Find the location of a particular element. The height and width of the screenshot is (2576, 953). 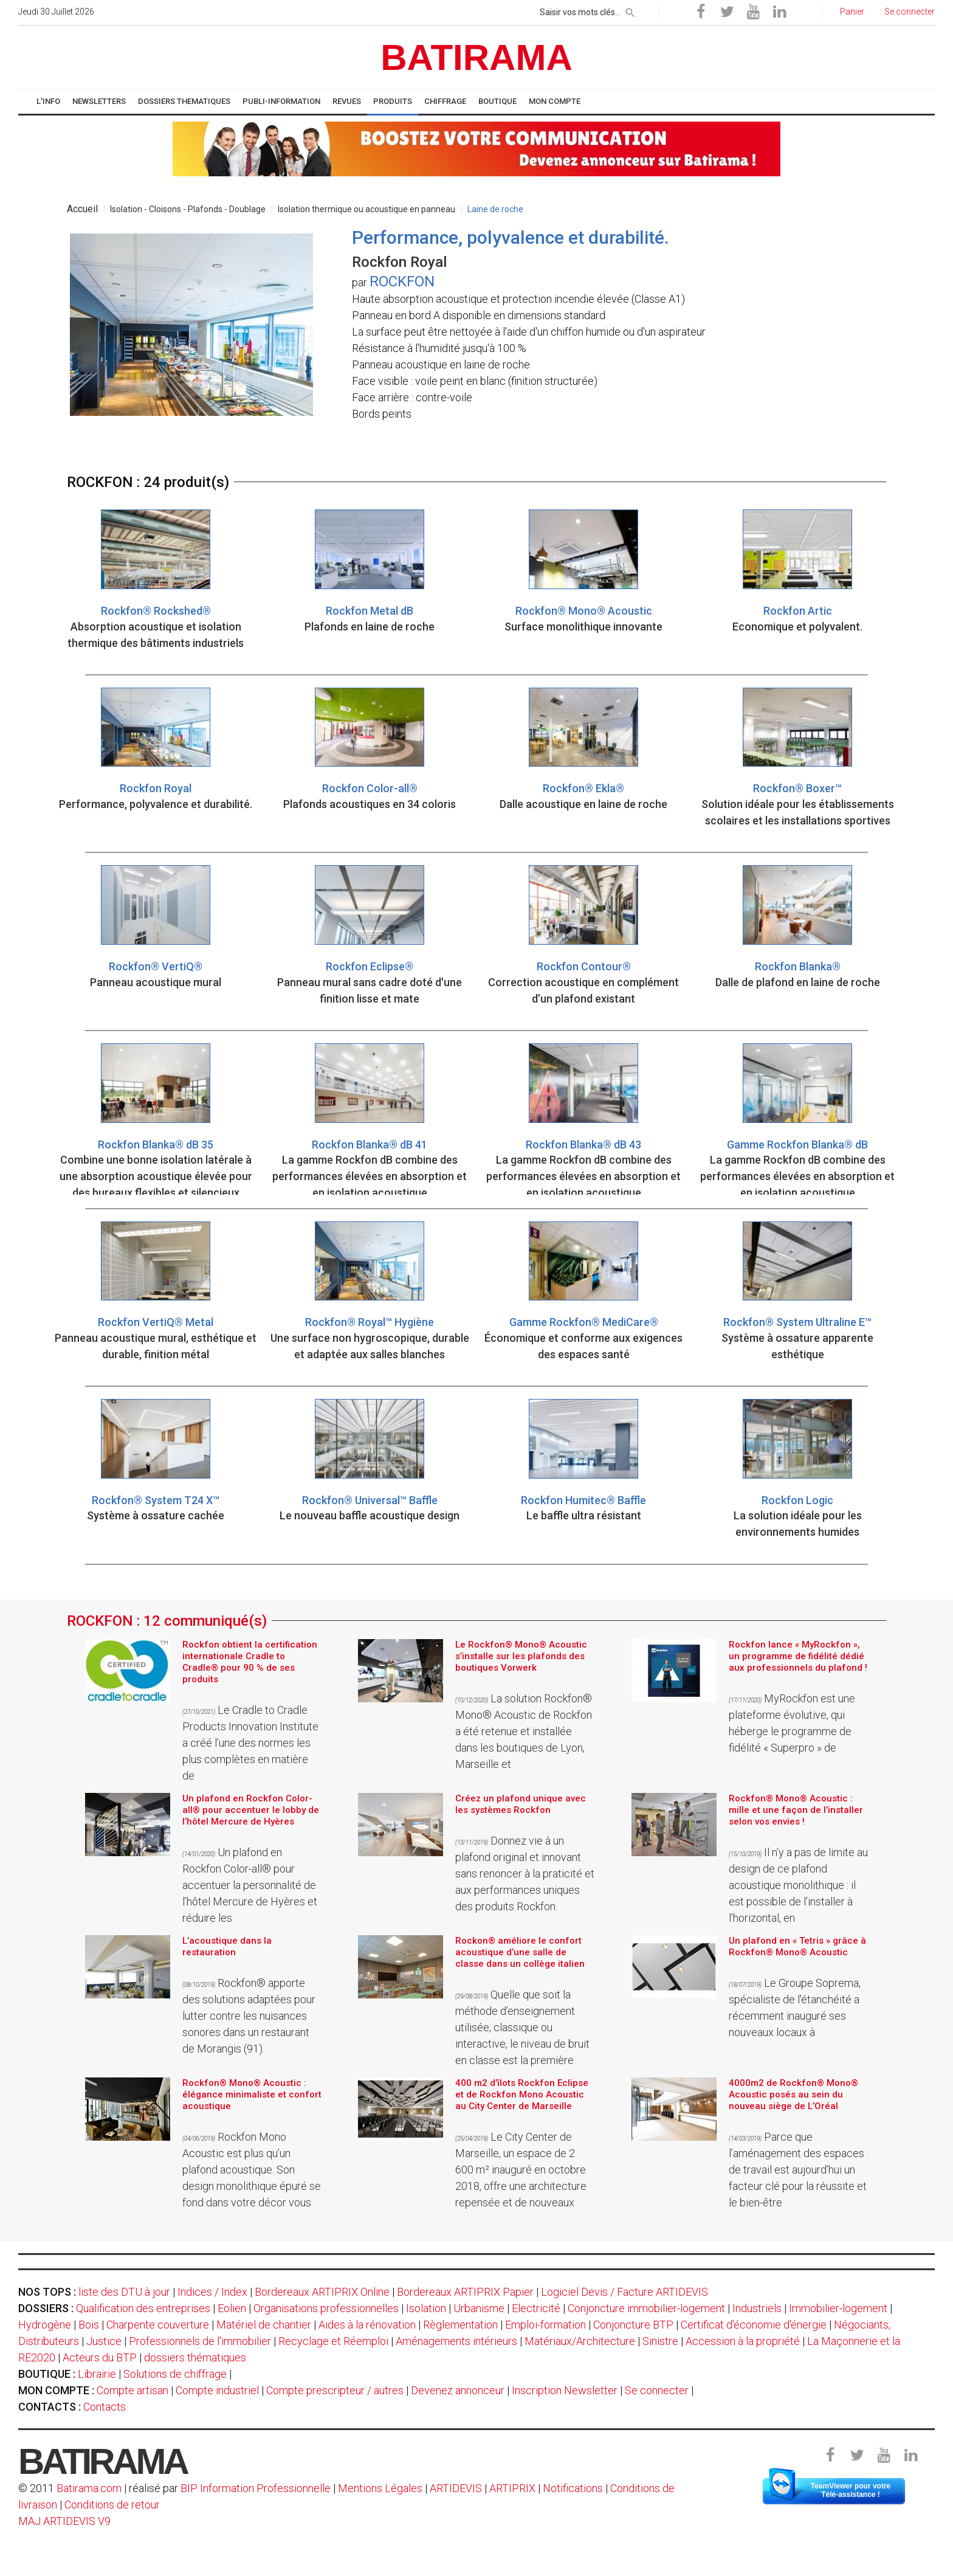

BIP Information Professionnelle is located at coordinates (256, 2488).